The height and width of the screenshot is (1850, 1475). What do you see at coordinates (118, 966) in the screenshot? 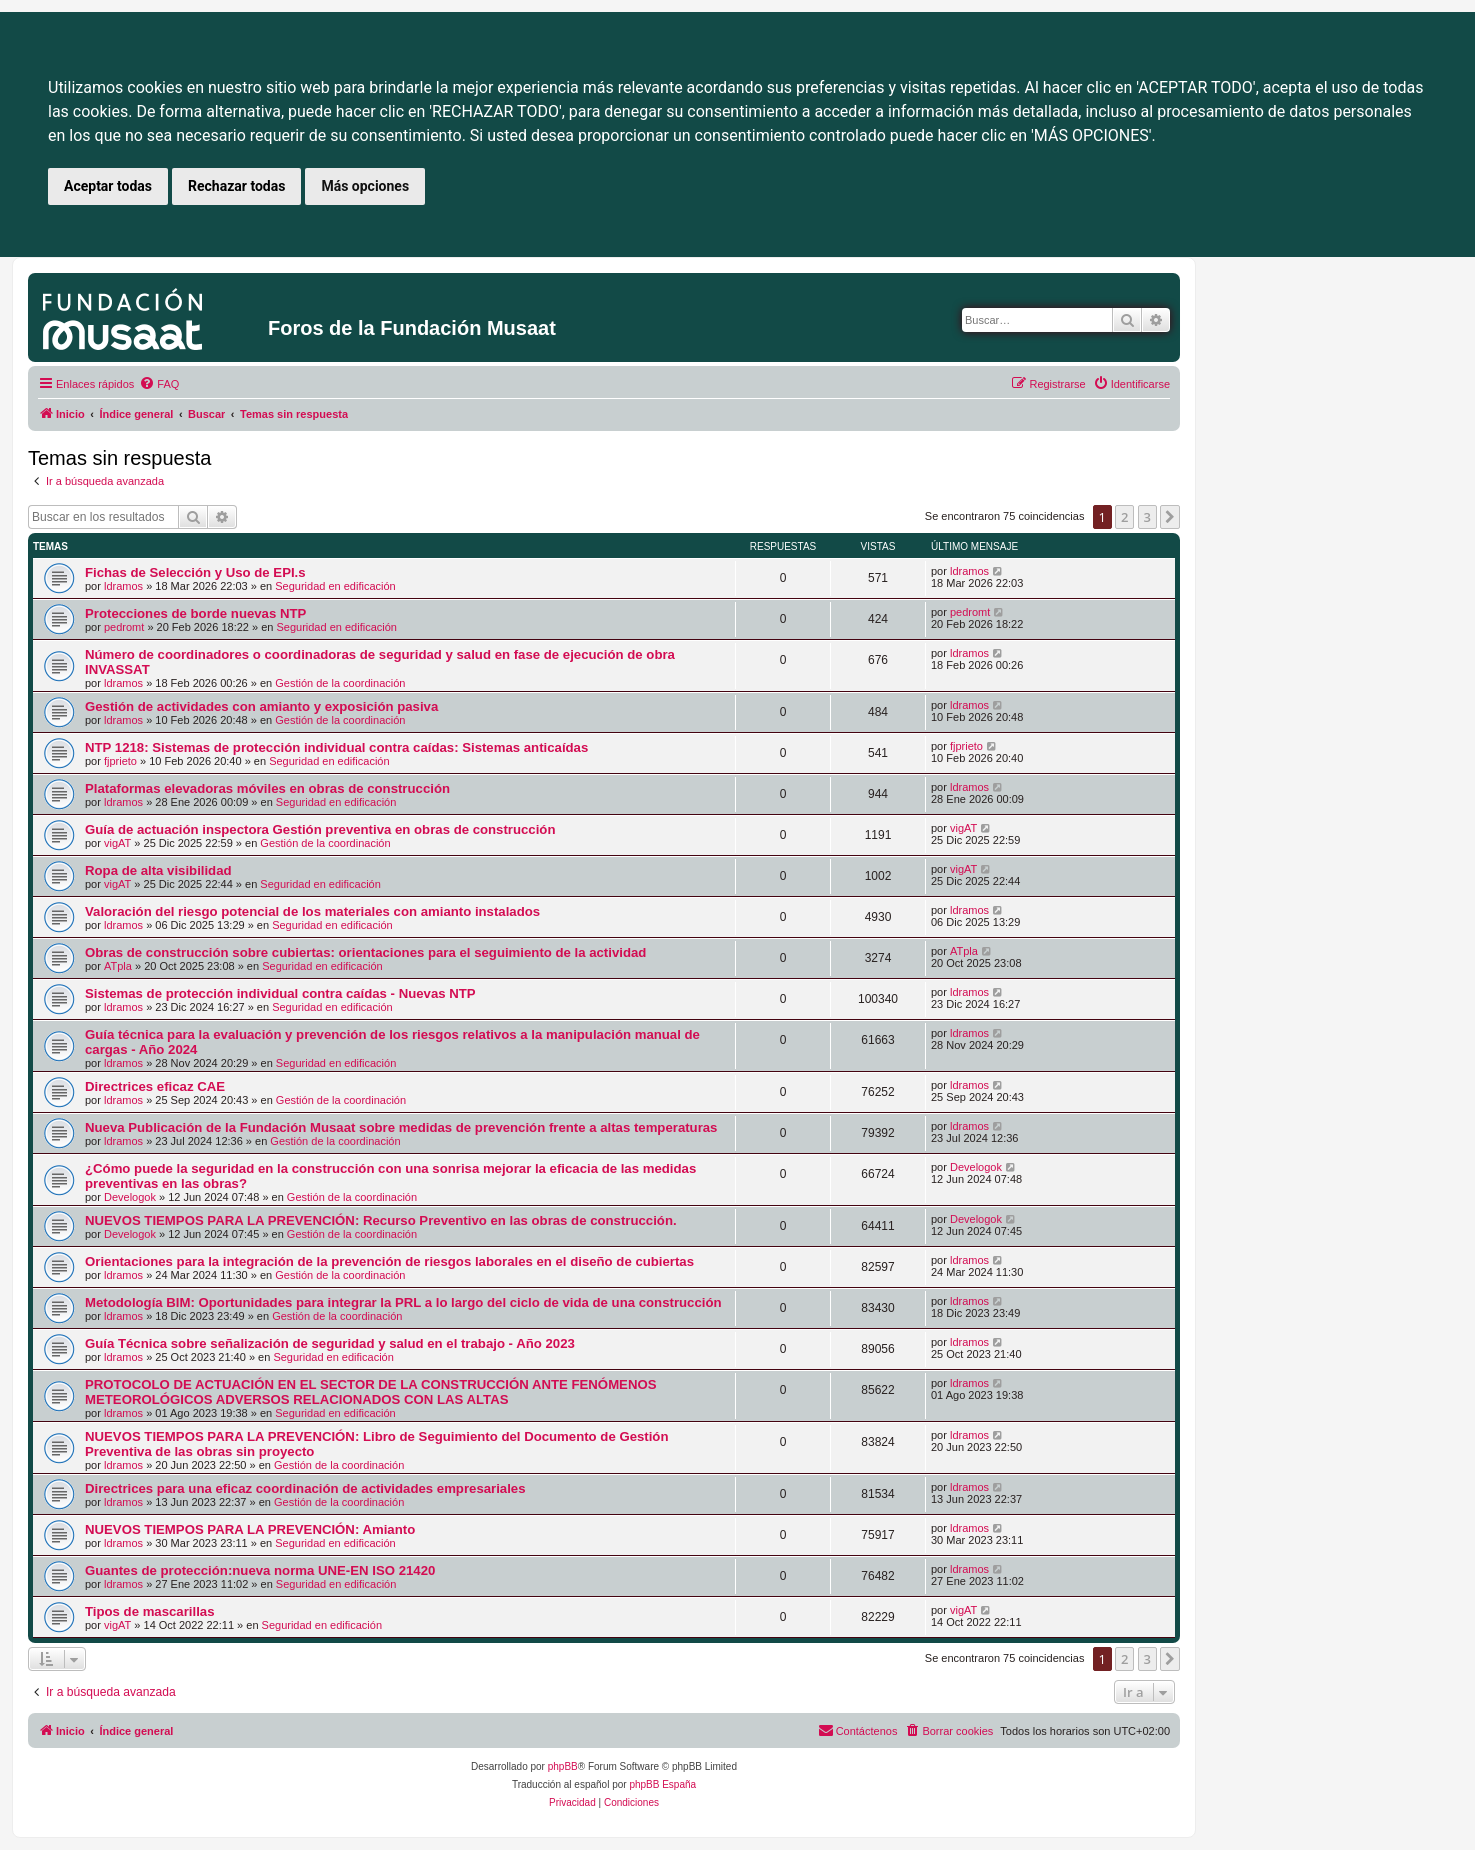
I see `ATpla` at bounding box center [118, 966].